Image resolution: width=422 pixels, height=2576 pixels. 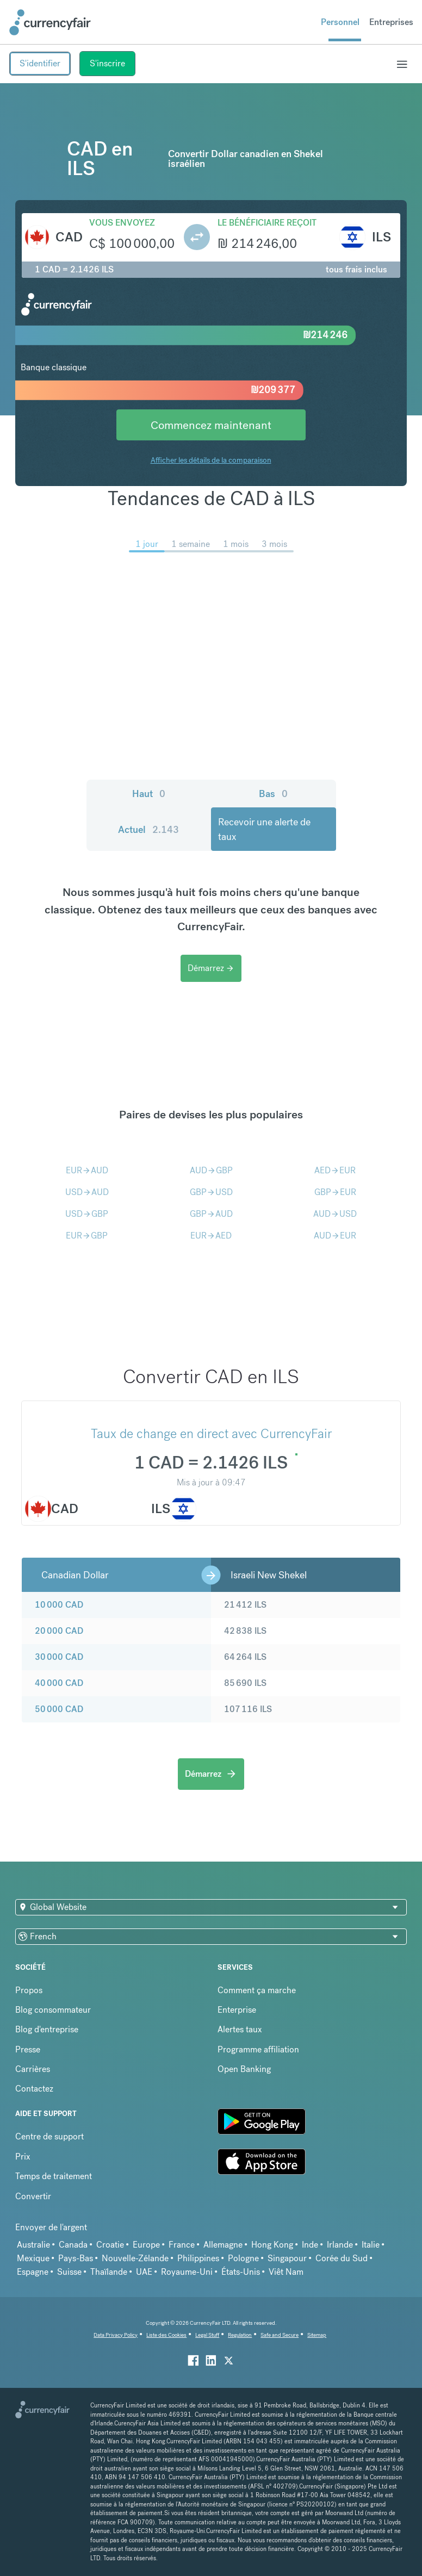 I want to click on [Site Logo Link, This goes to the homepage], so click(x=50, y=22).